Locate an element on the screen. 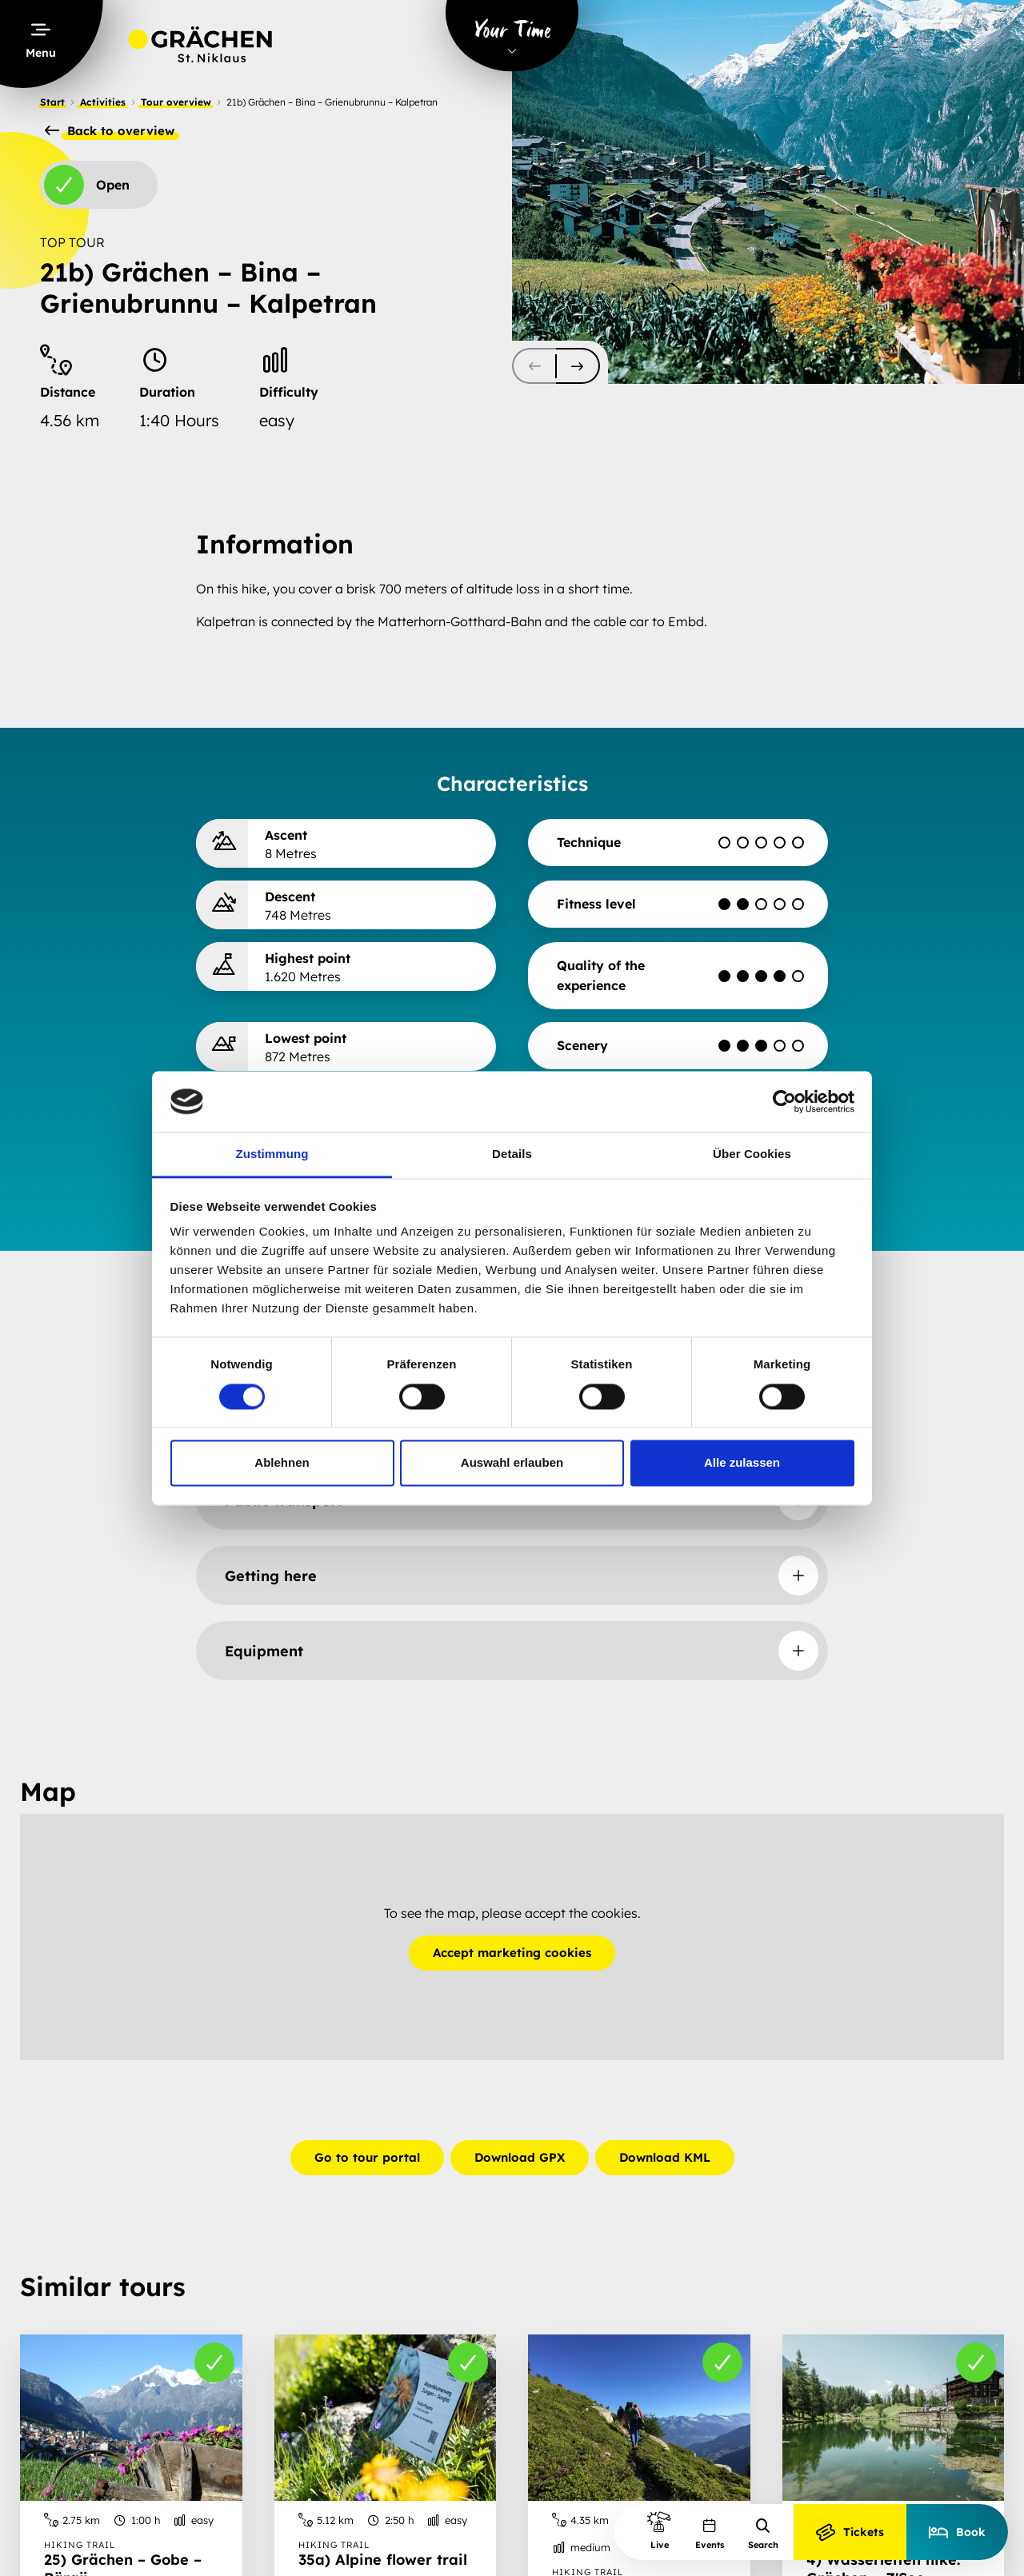 The image size is (1024, 2576). Download GPX is located at coordinates (519, 2157).